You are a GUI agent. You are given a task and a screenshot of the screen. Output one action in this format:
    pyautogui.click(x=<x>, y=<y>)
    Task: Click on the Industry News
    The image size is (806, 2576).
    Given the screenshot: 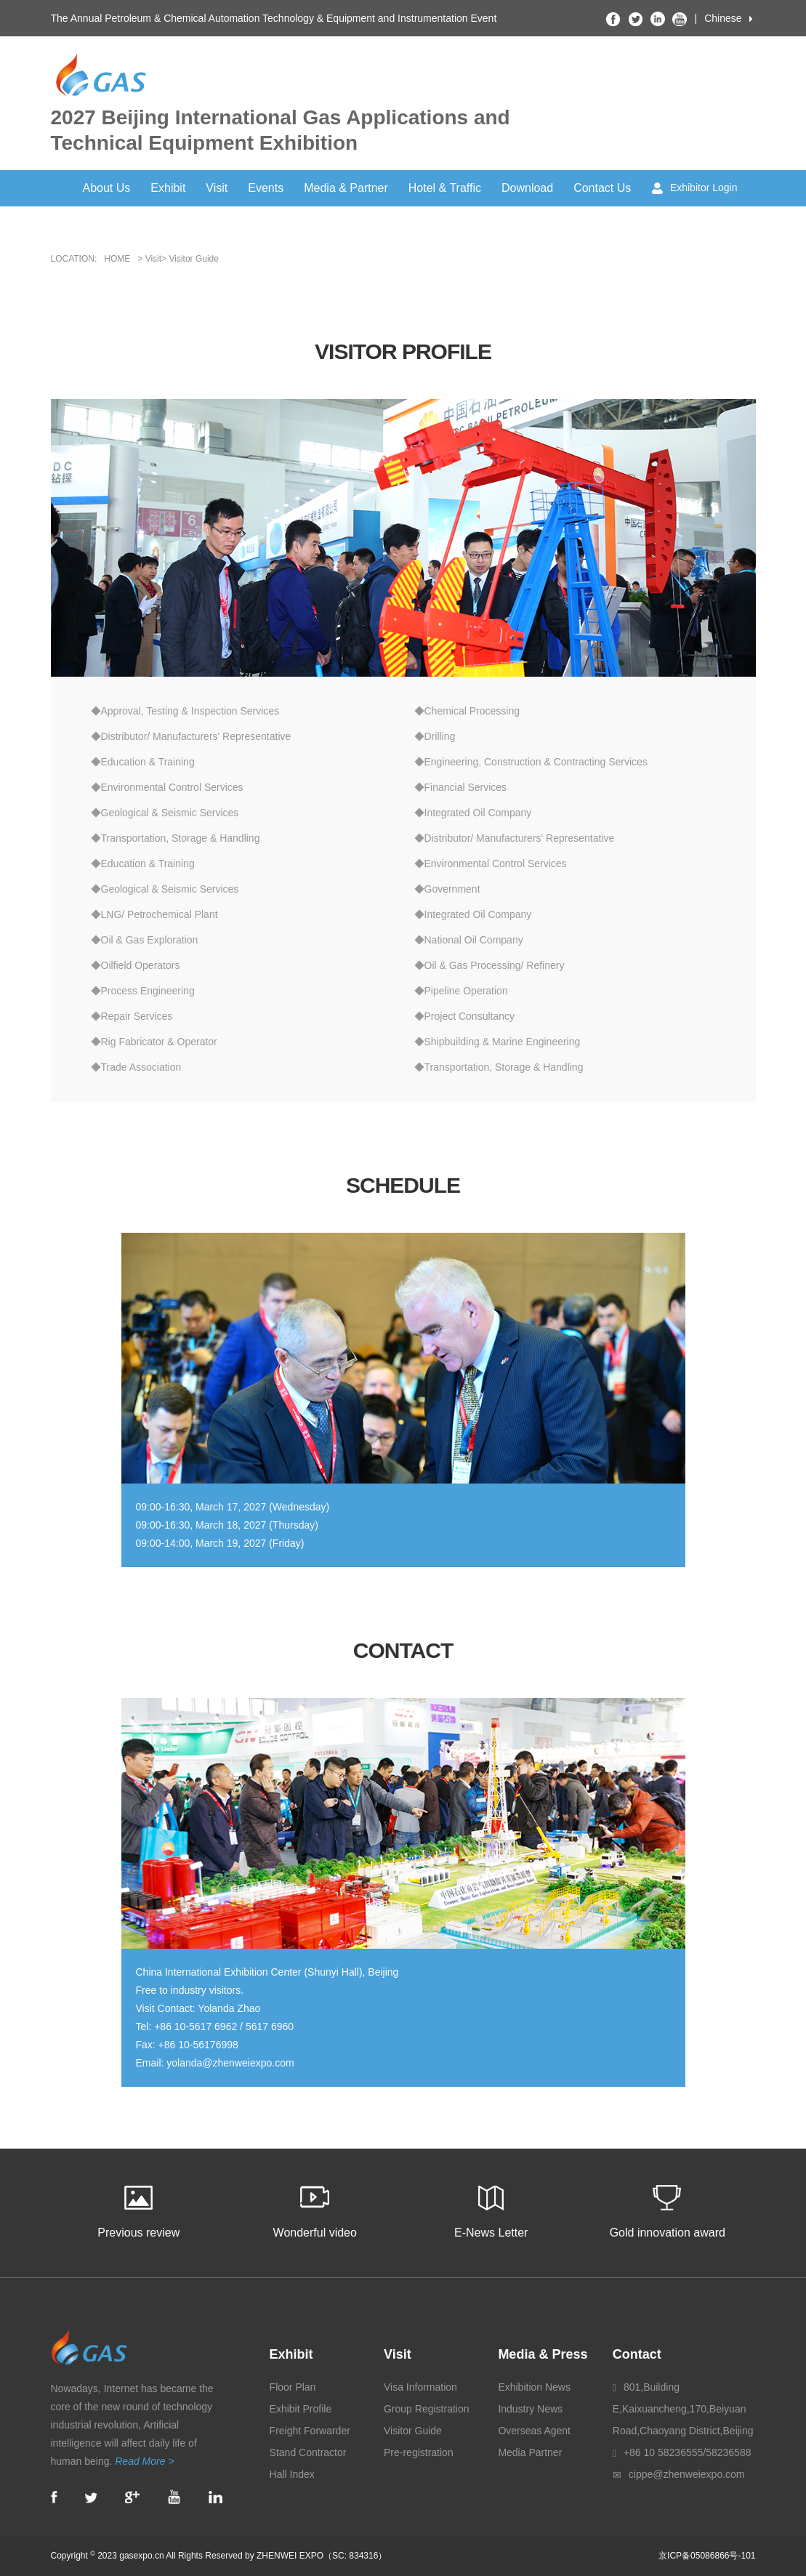 What is the action you would take?
    pyautogui.click(x=530, y=2409)
    